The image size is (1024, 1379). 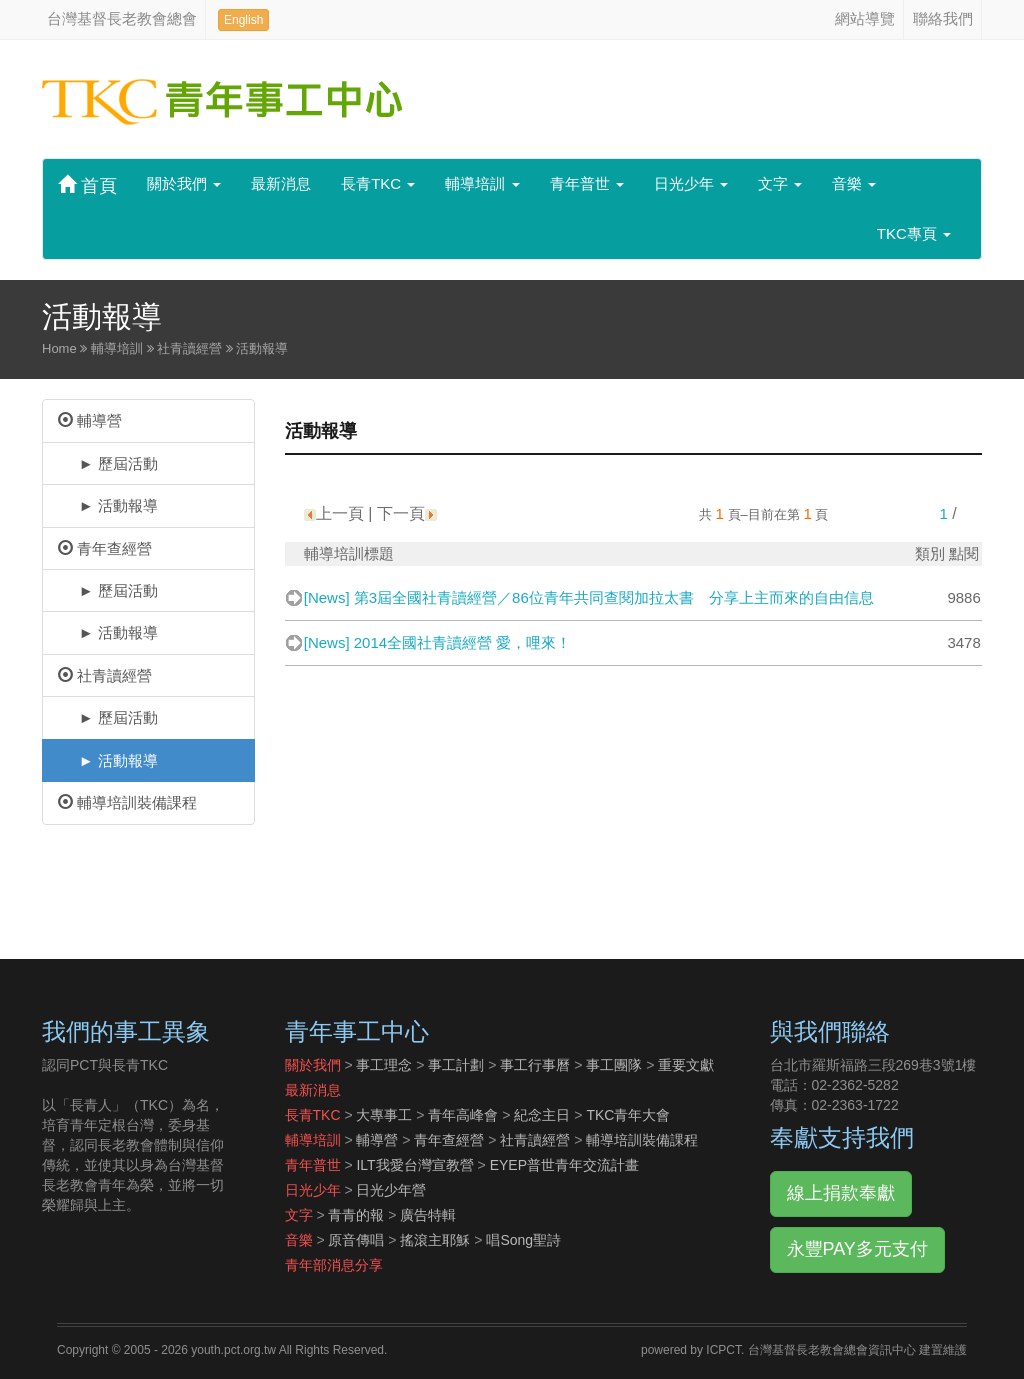 I want to click on 大專事工, so click(x=384, y=1115).